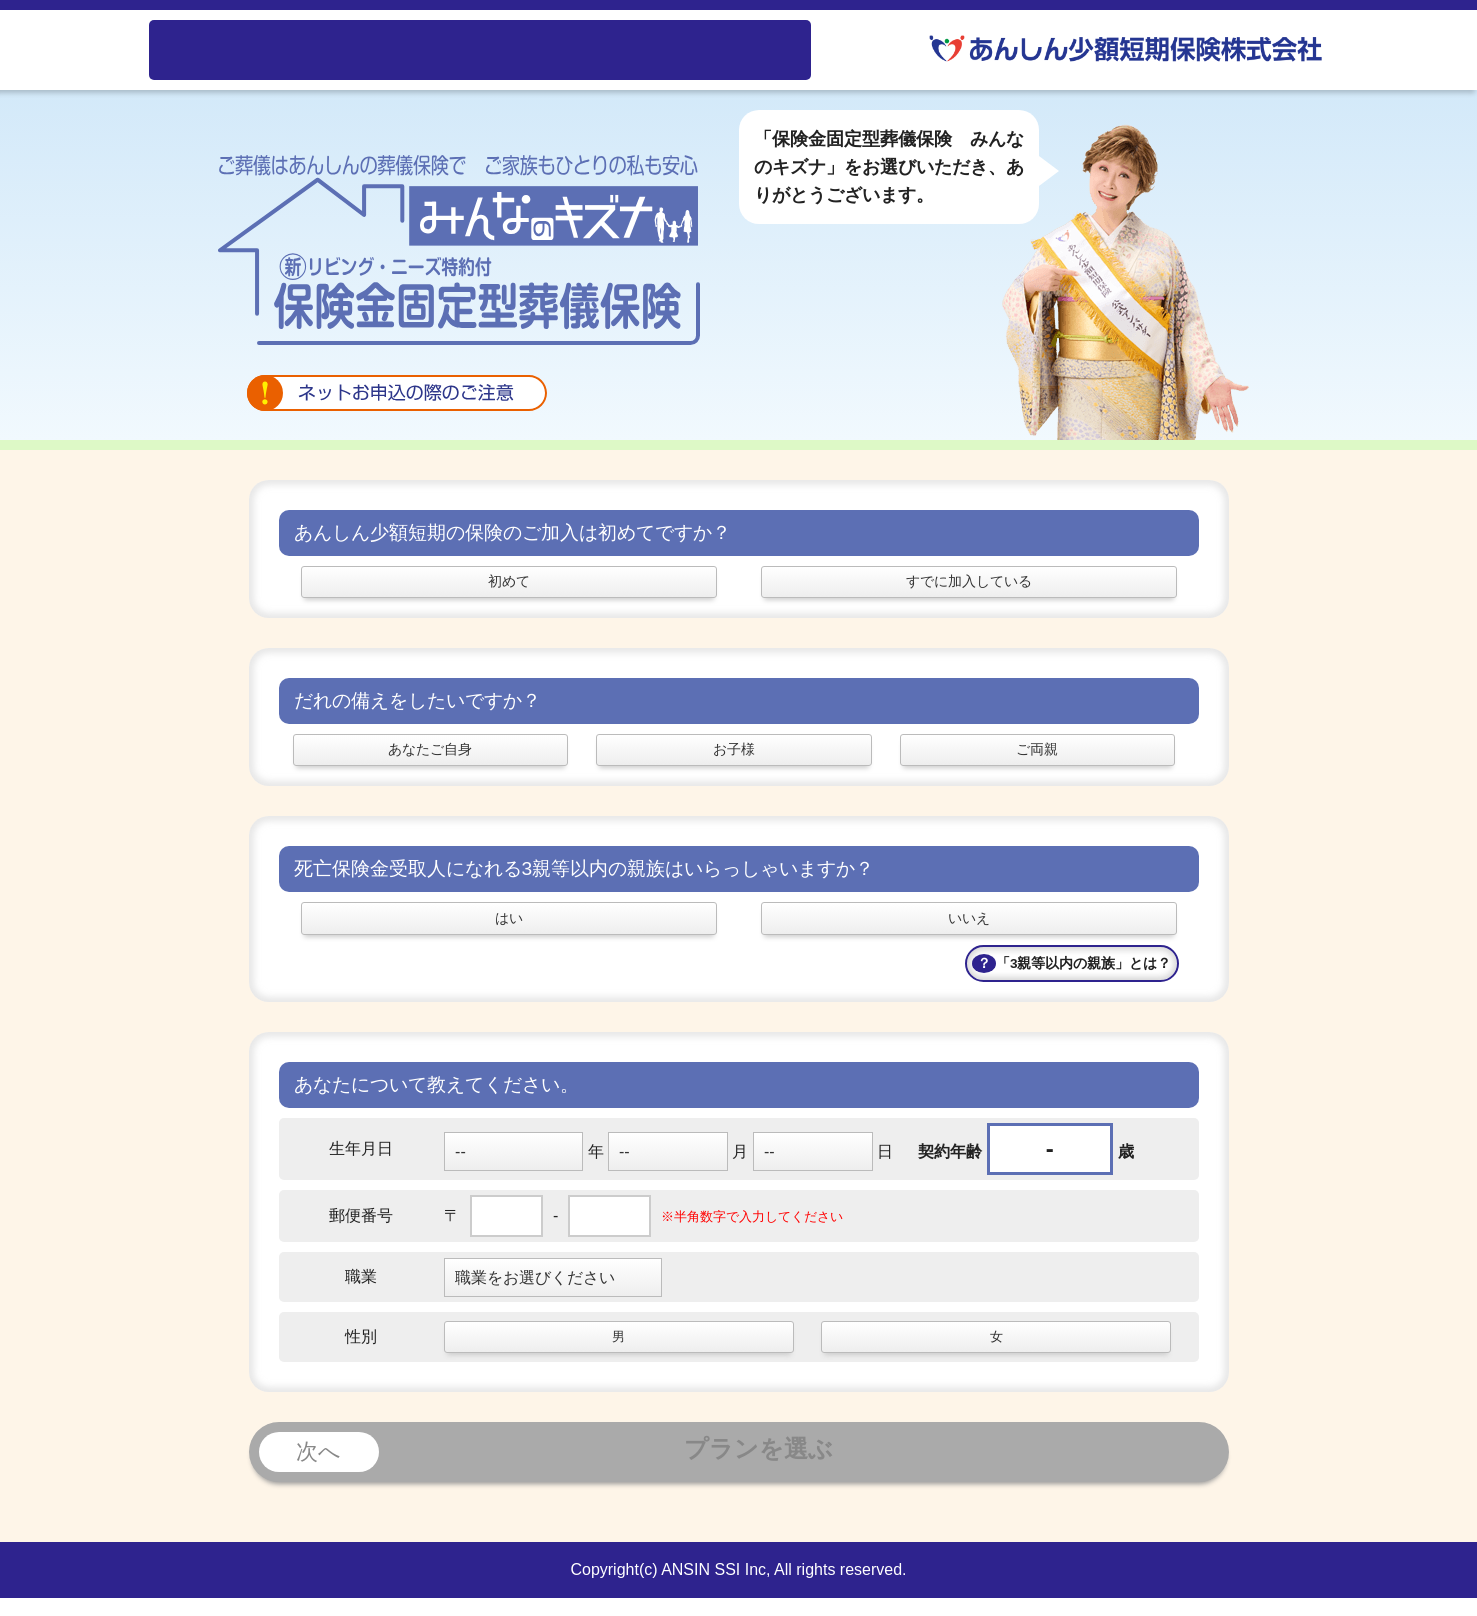 The image size is (1477, 1616). What do you see at coordinates (969, 932) in the screenshot?
I see `いいえ` at bounding box center [969, 932].